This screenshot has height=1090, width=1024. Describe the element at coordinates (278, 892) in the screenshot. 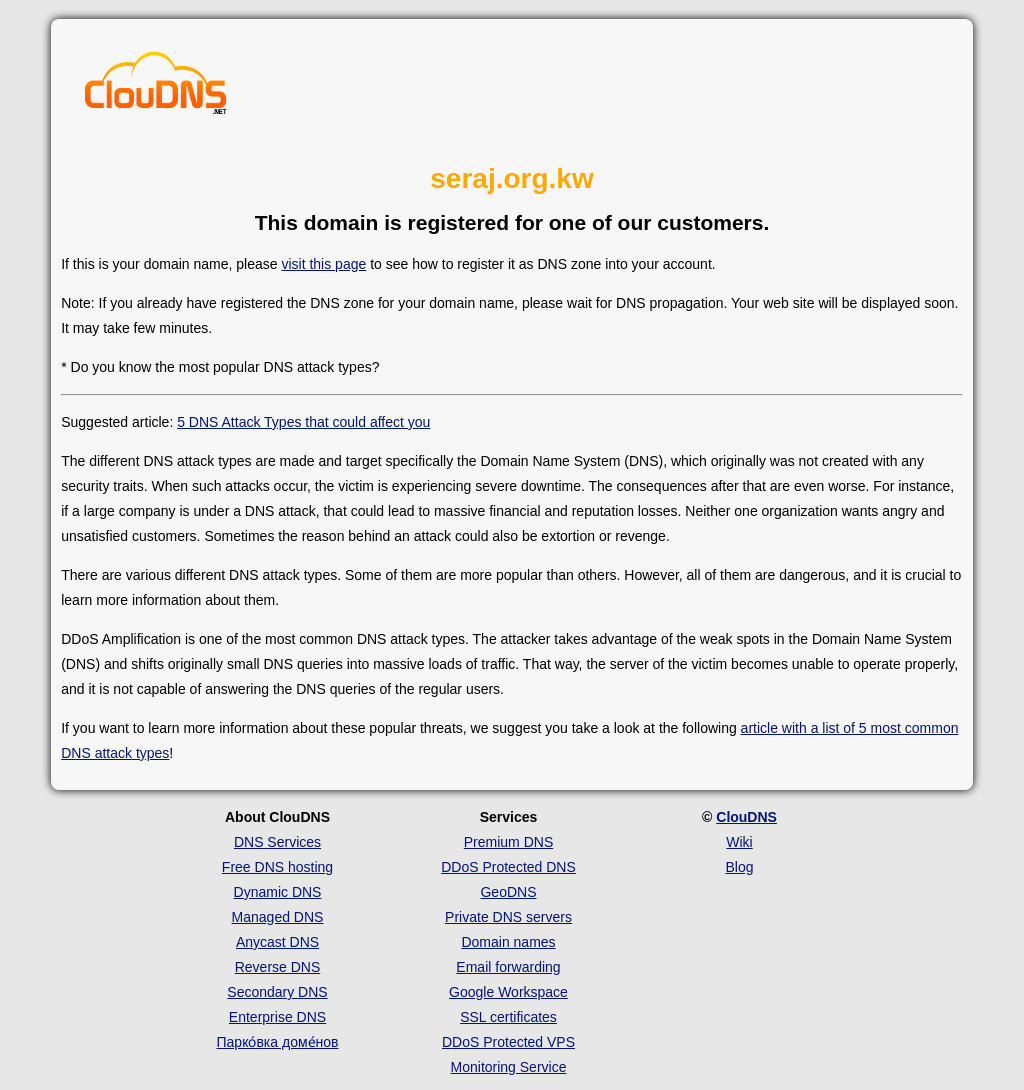

I see `Dynamic DNS` at that location.